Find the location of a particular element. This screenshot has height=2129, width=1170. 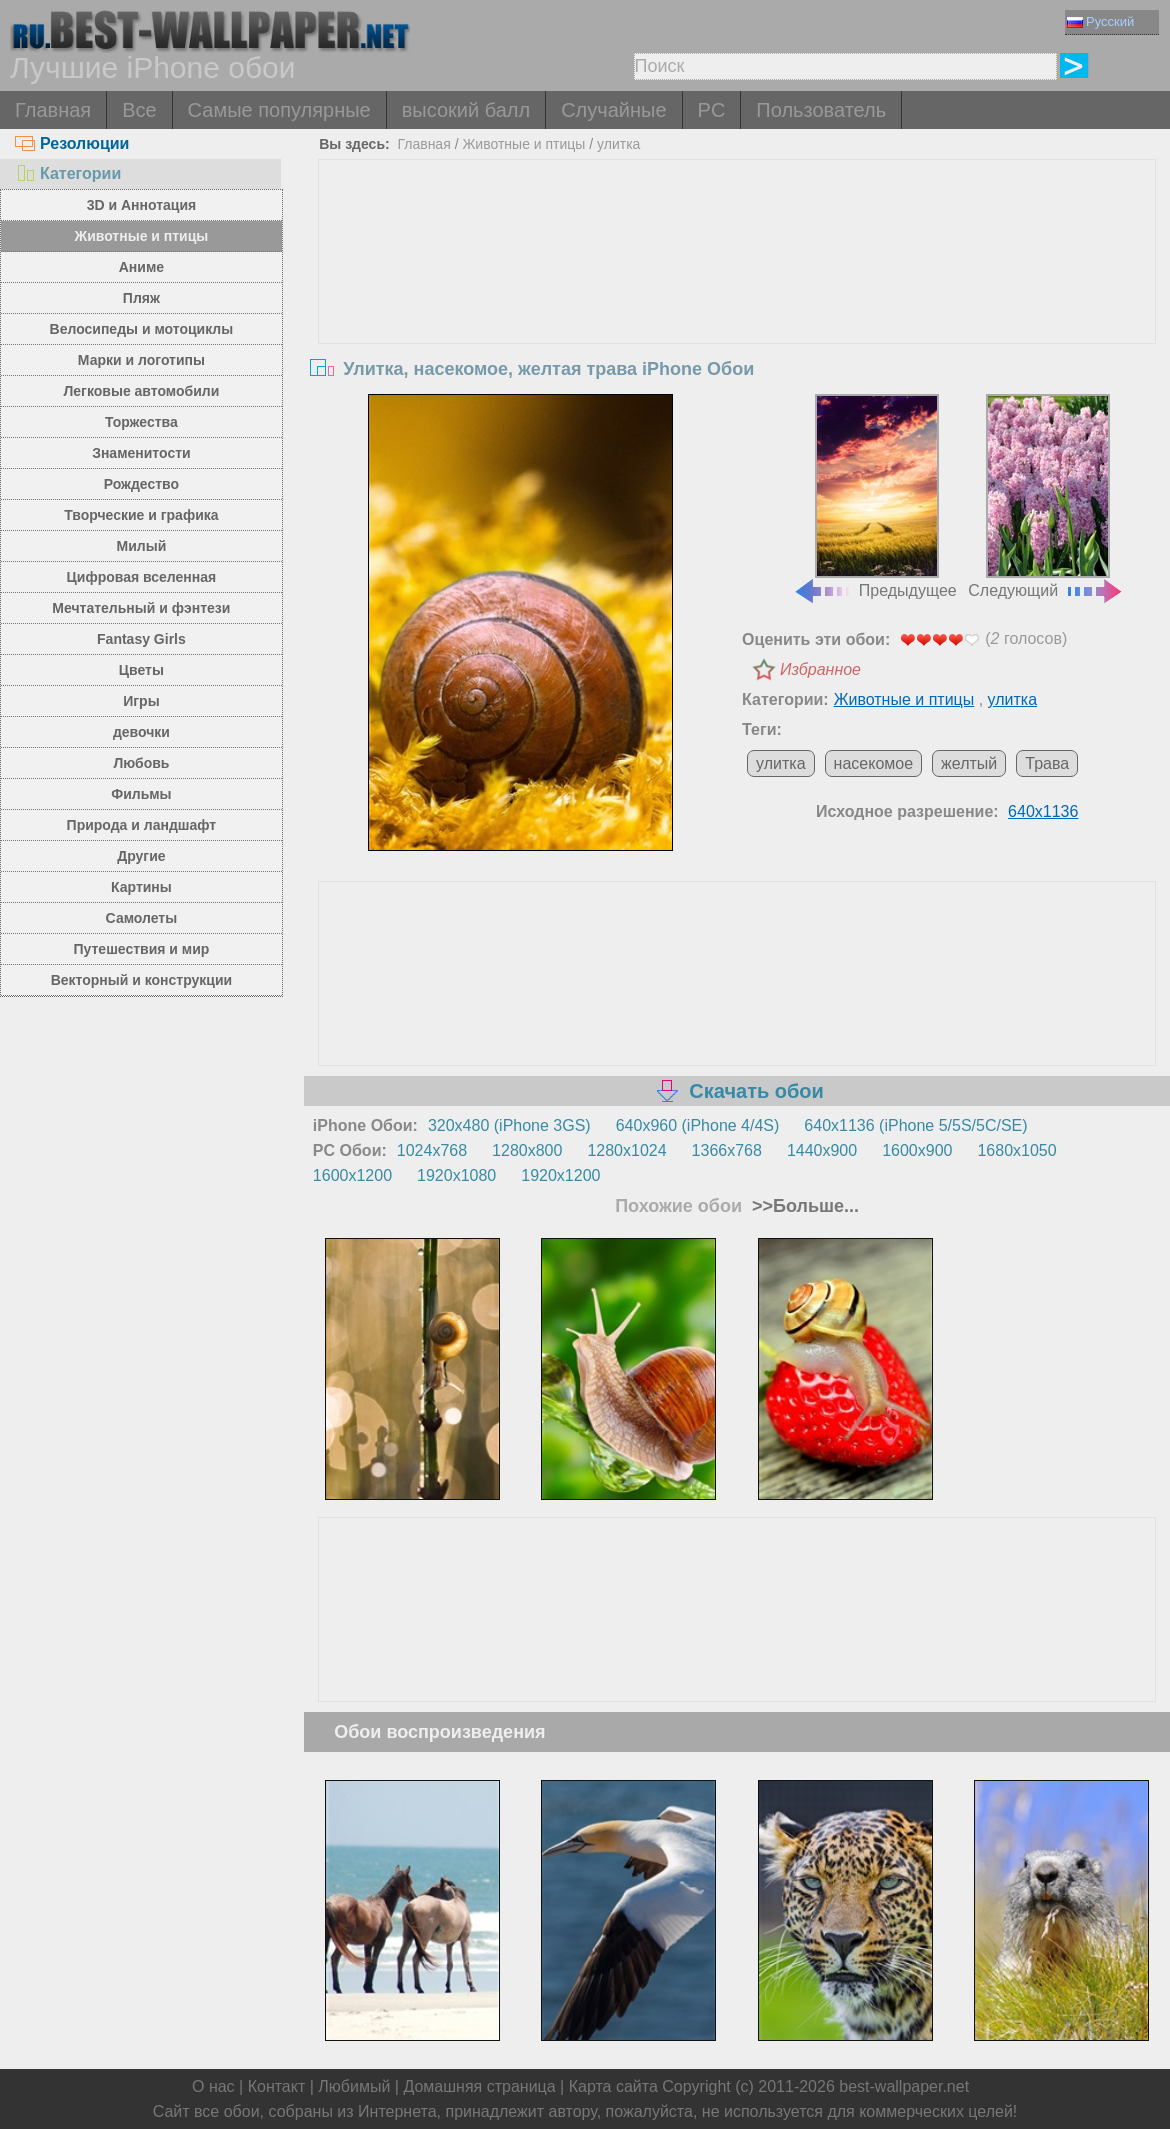

Пляж is located at coordinates (141, 298).